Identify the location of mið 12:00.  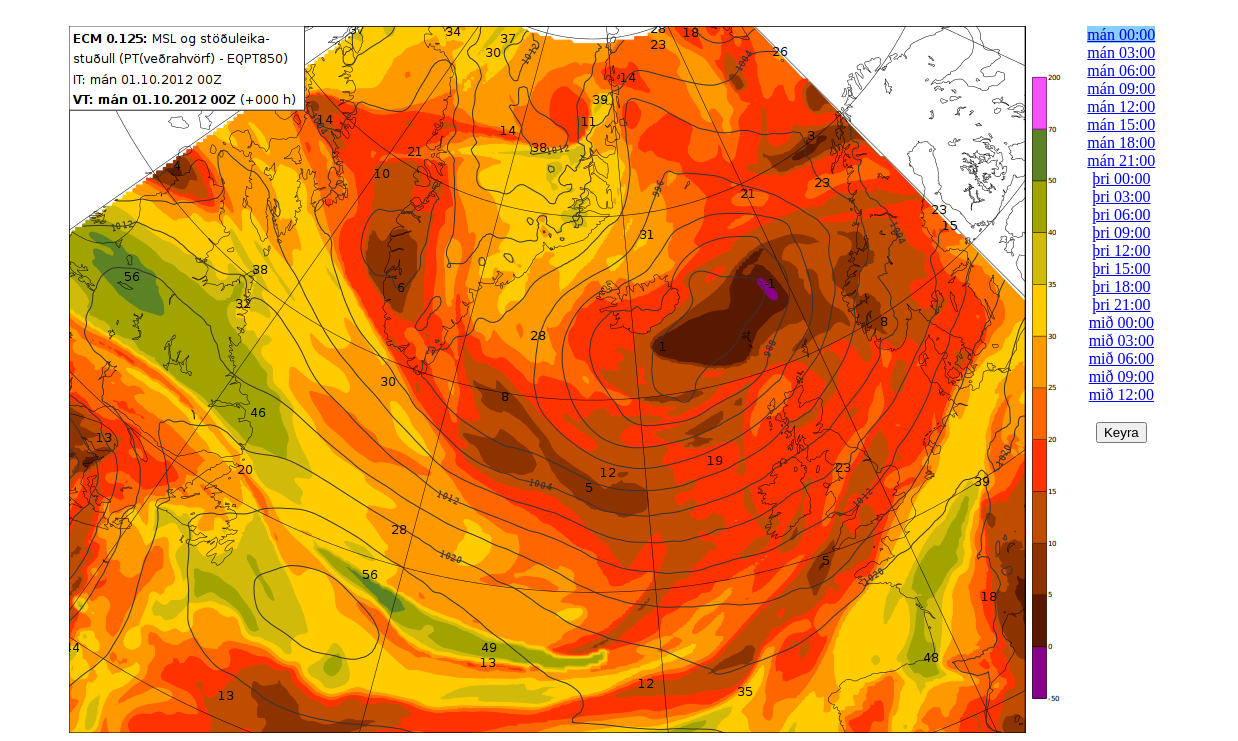
(1121, 394).